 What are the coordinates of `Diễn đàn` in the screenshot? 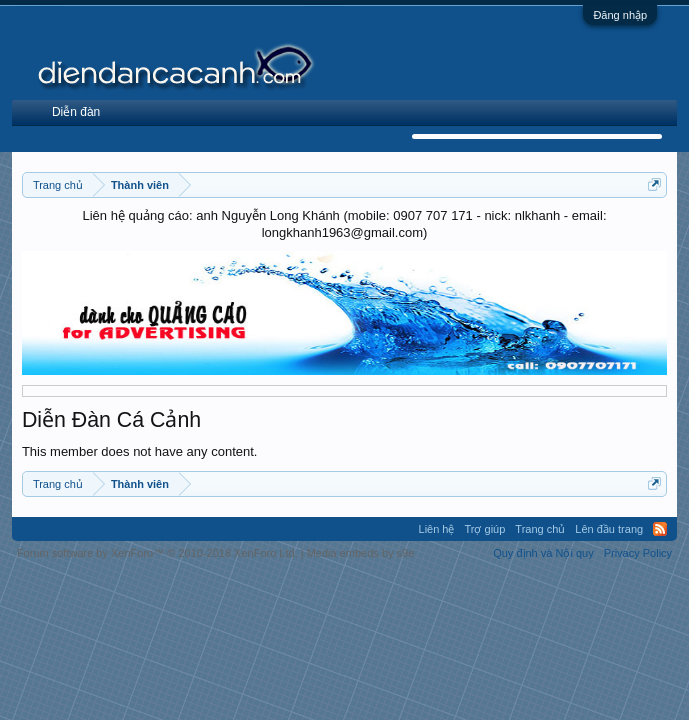 It's located at (76, 112).